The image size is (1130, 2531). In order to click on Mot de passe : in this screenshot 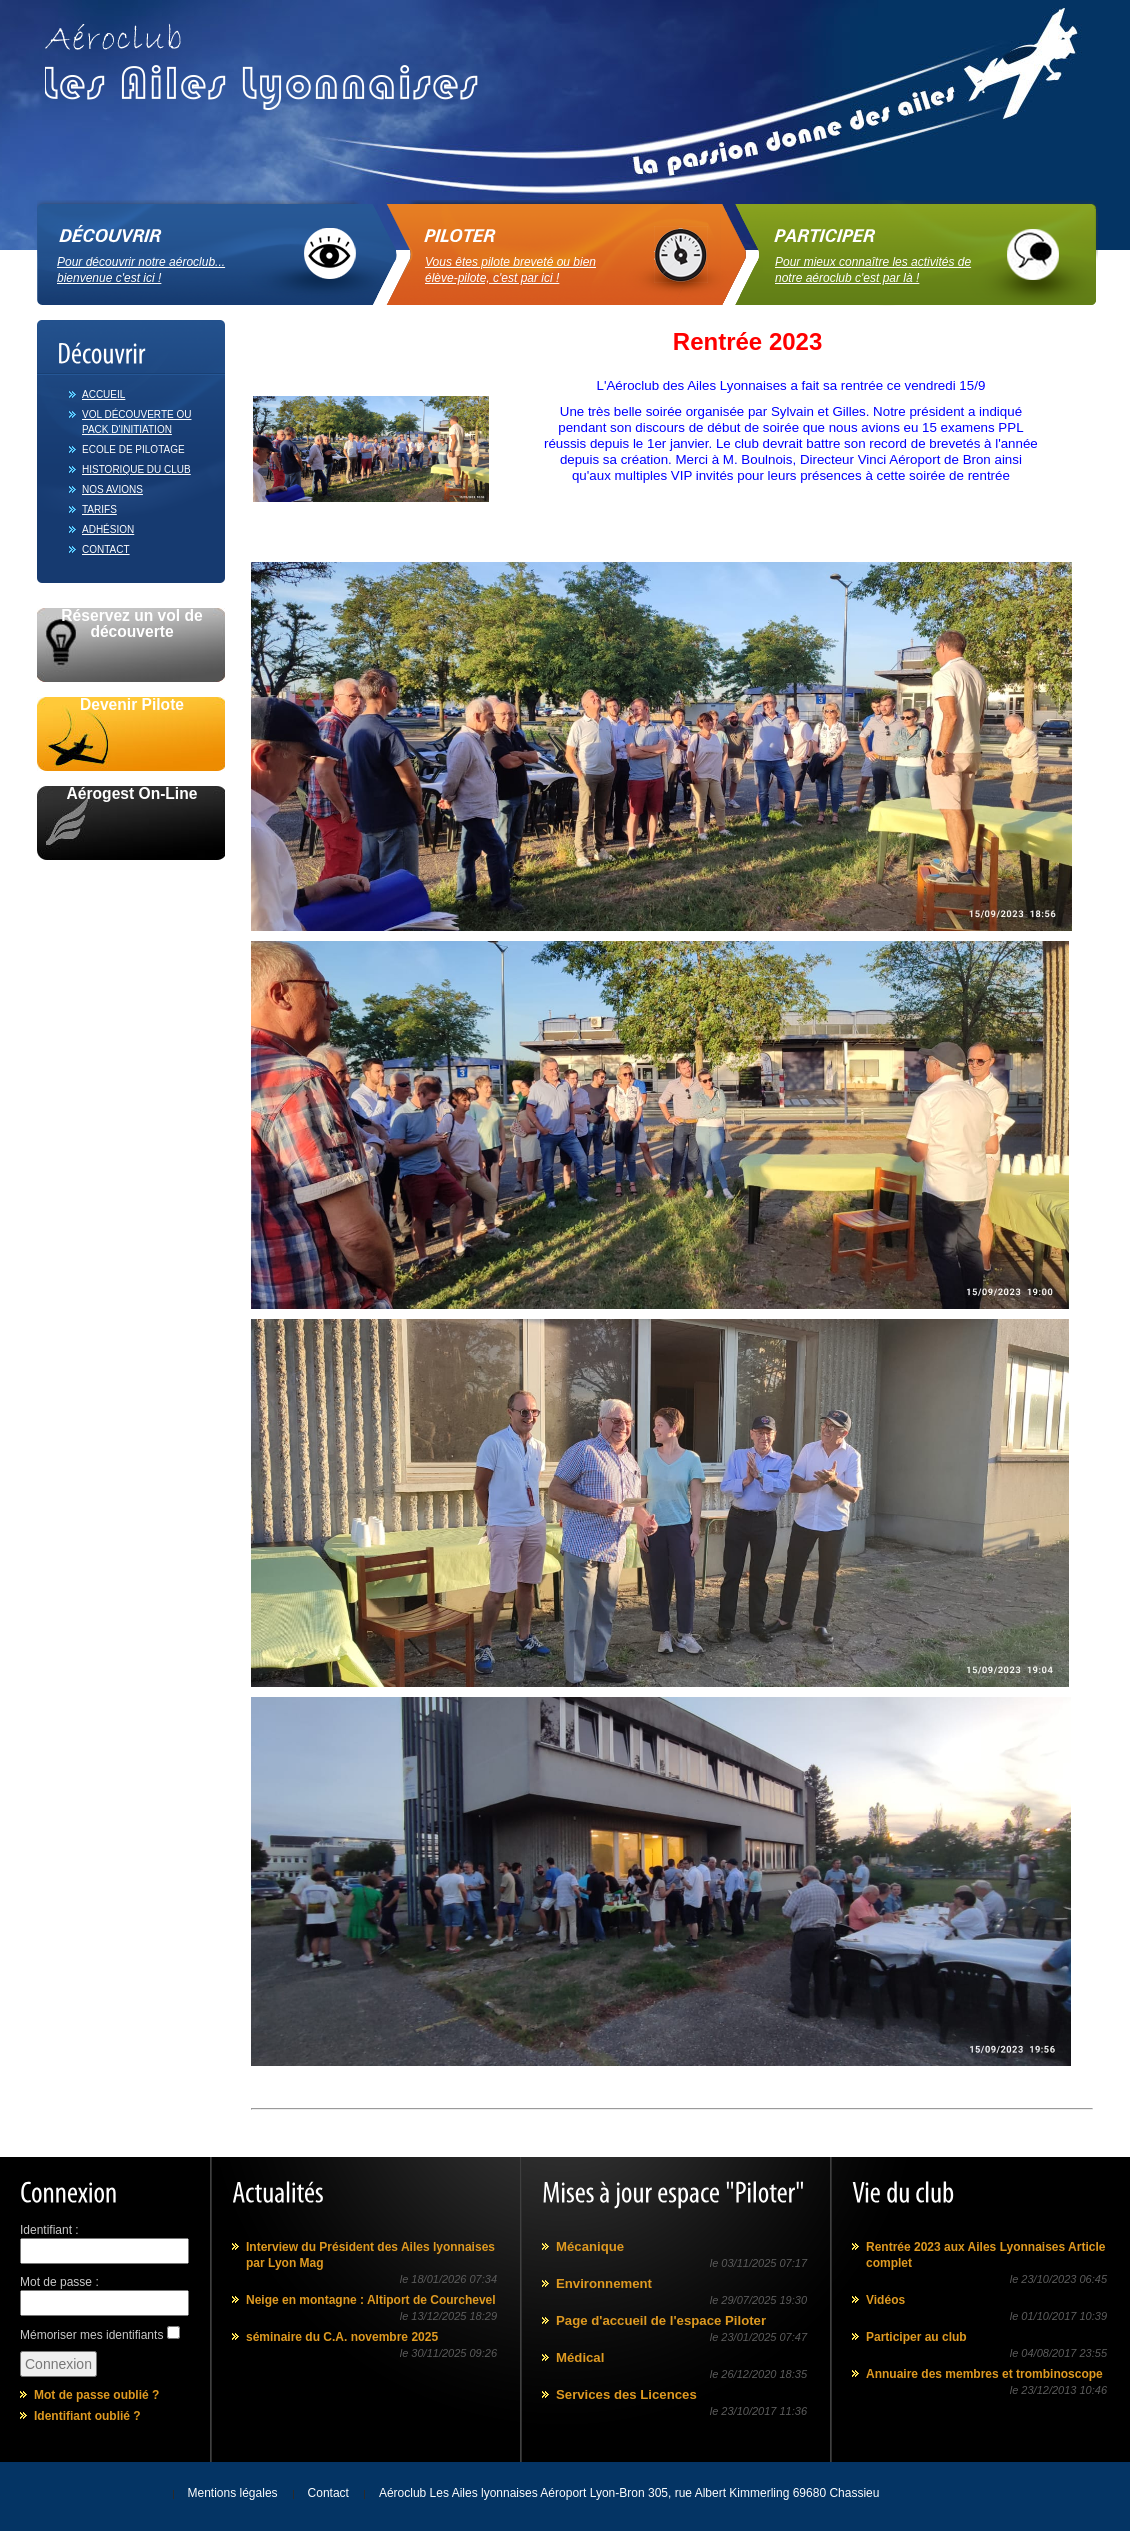, I will do `click(59, 2282)`.